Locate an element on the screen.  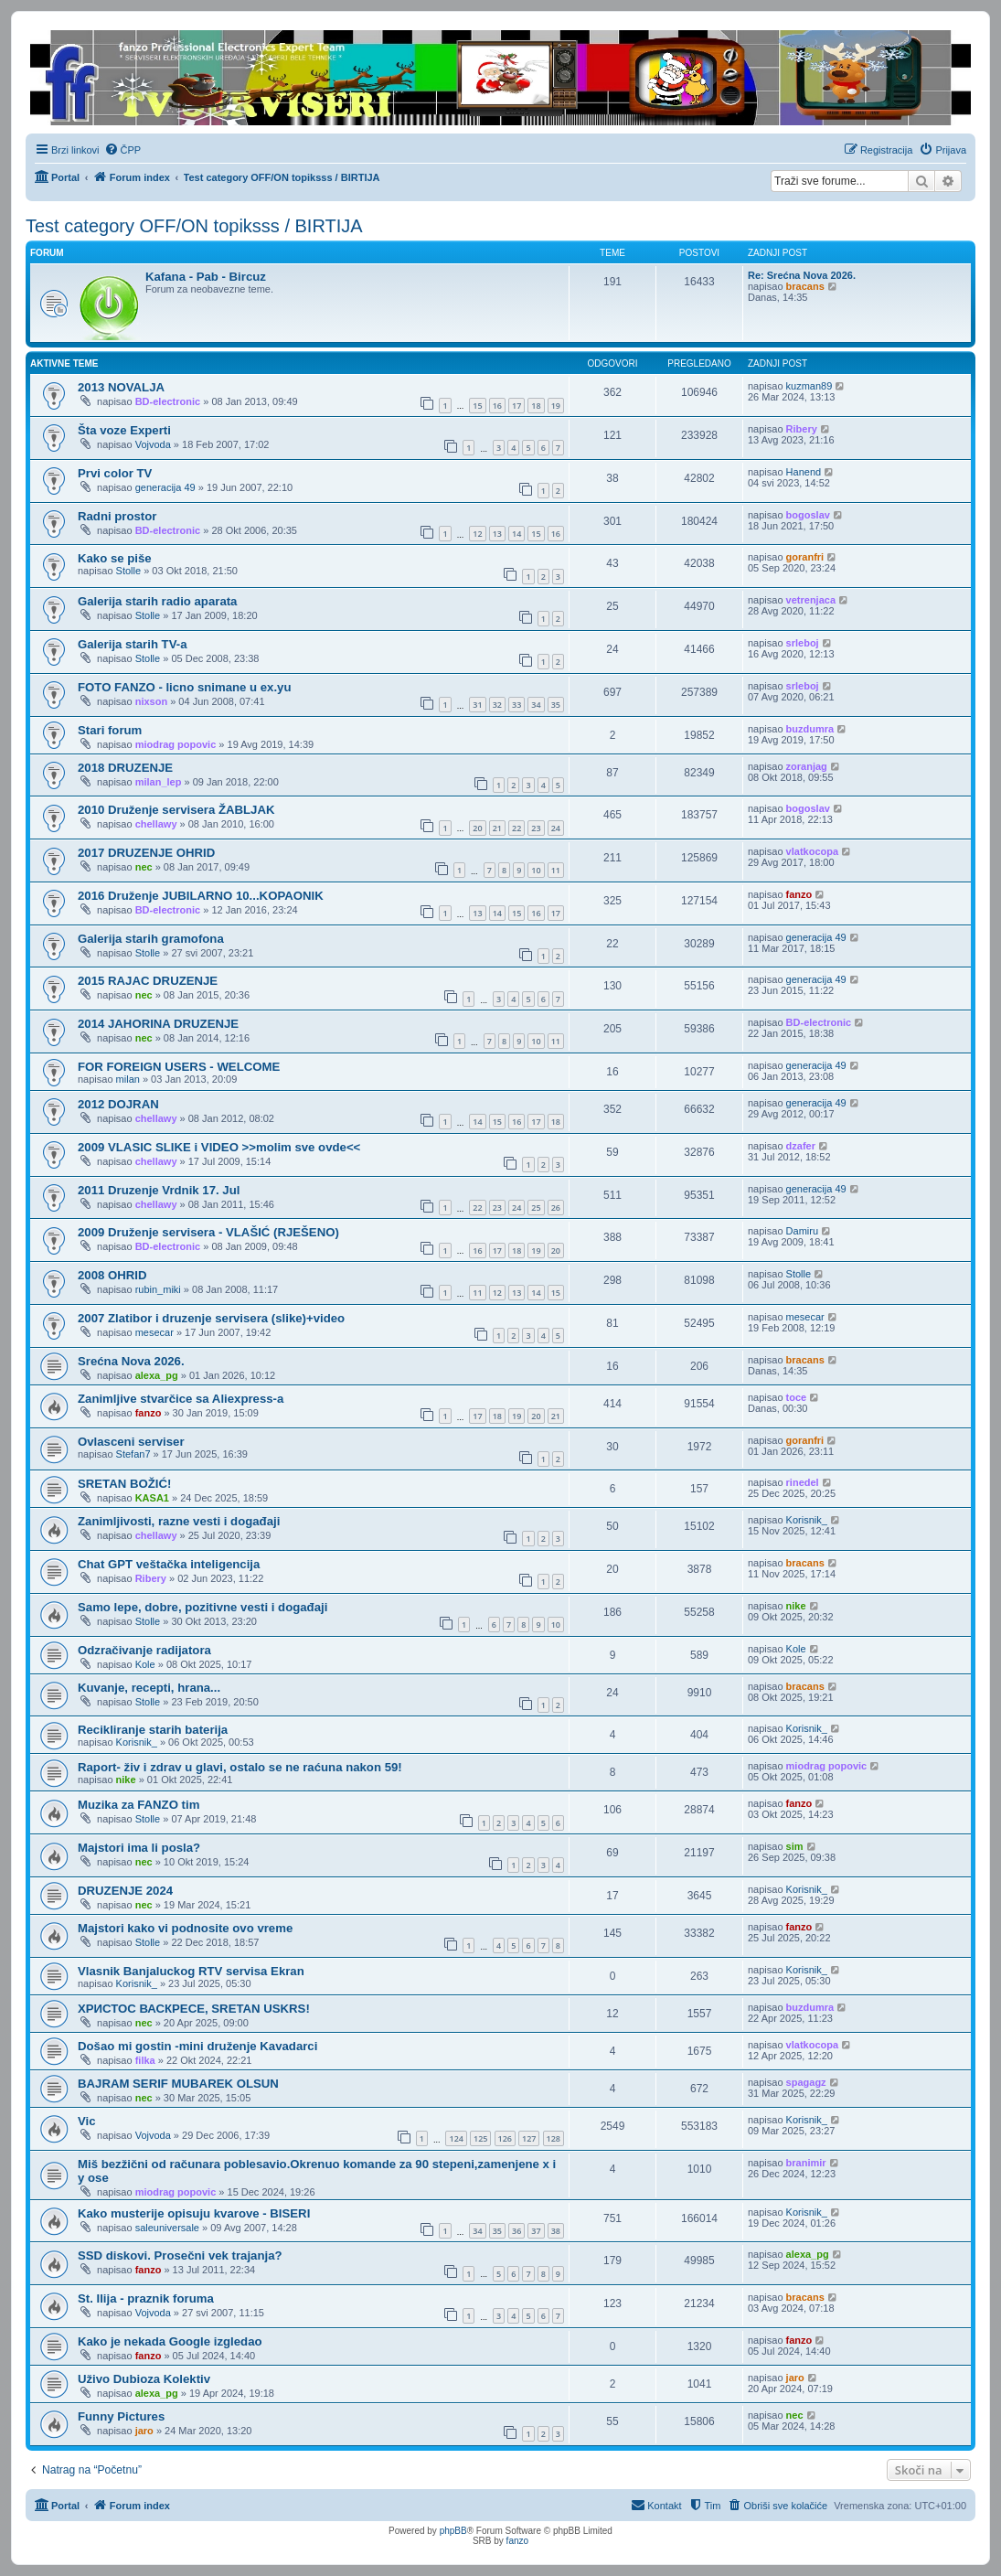
saleuniversale is located at coordinates (167, 2227).